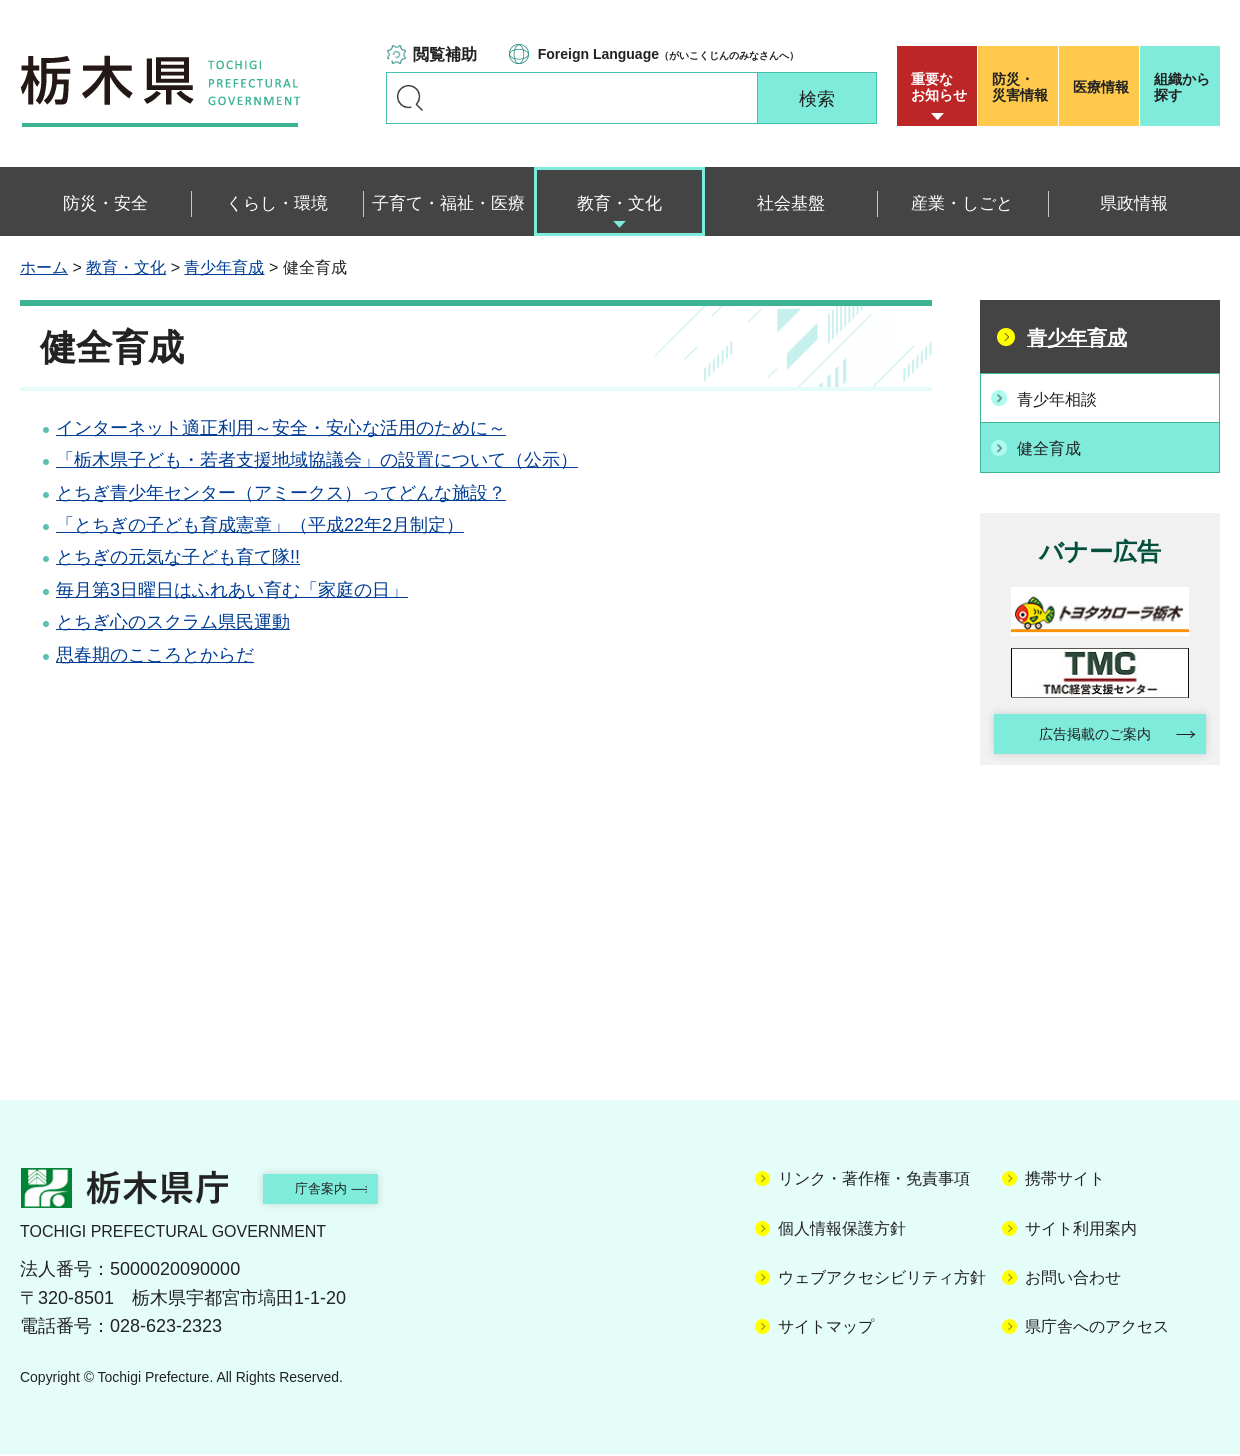  I want to click on お問い合わせ, so click(1073, 1279).